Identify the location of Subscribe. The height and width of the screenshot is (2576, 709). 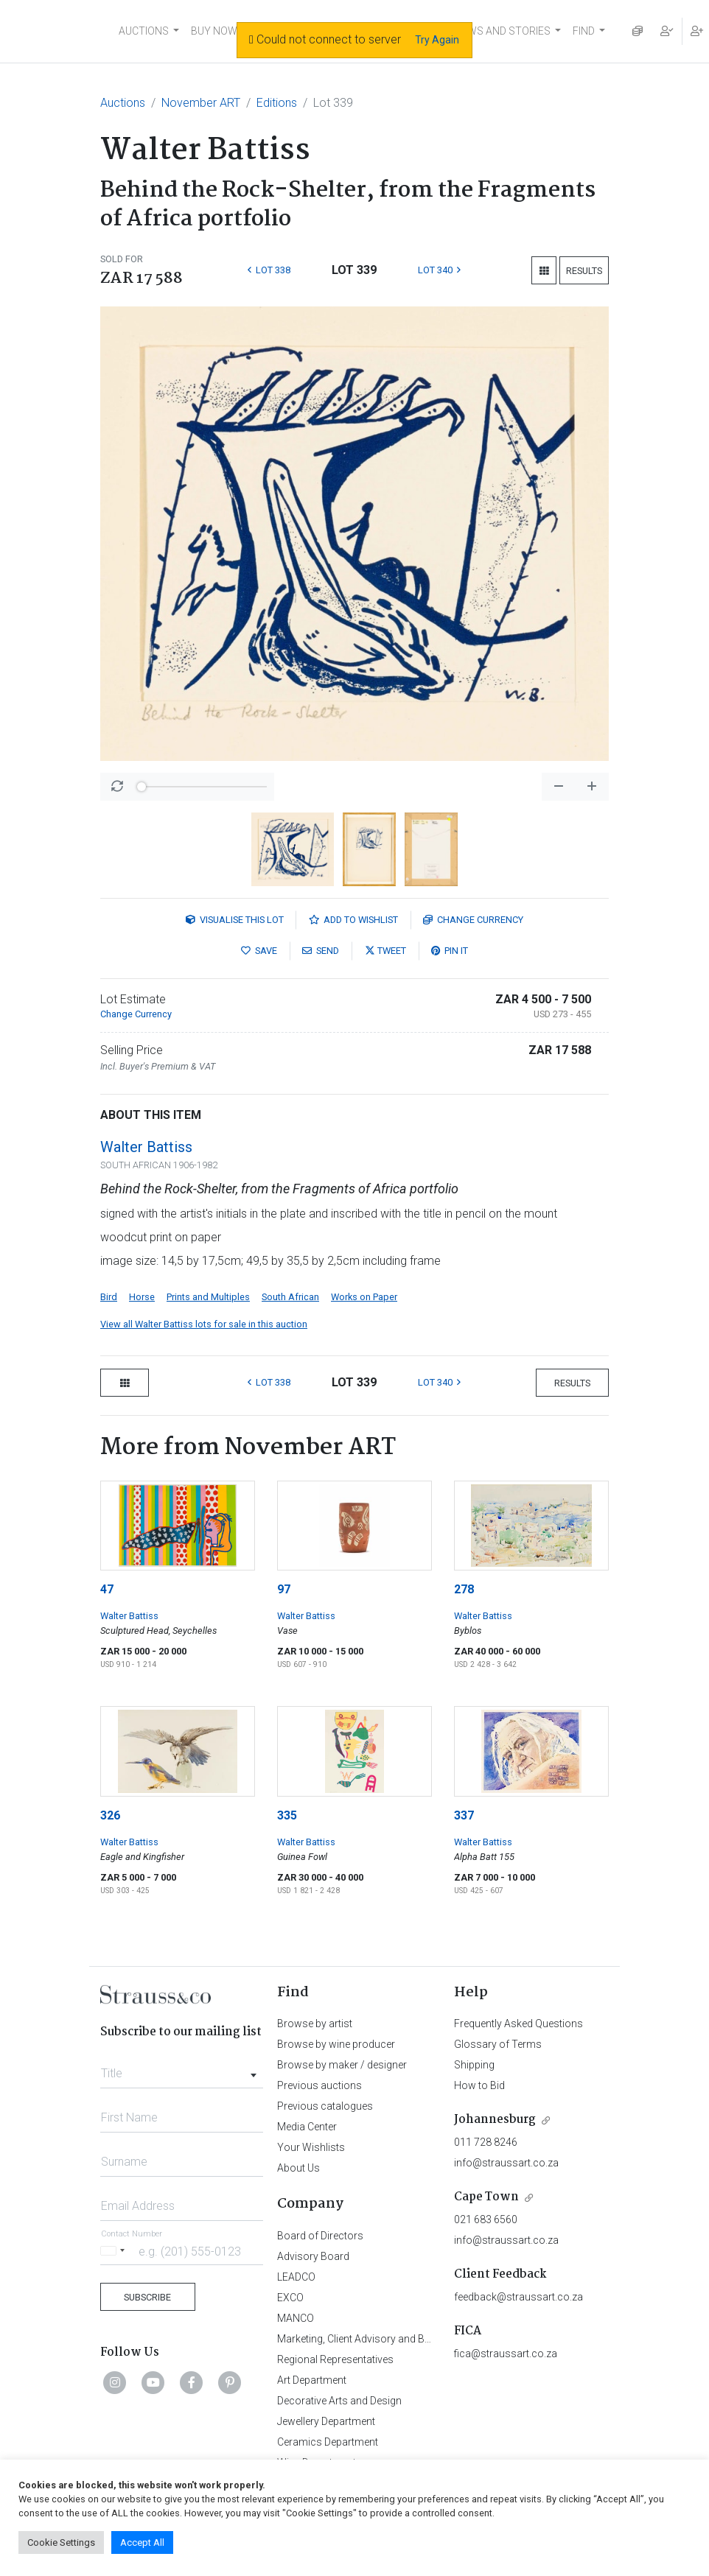
(147, 2297).